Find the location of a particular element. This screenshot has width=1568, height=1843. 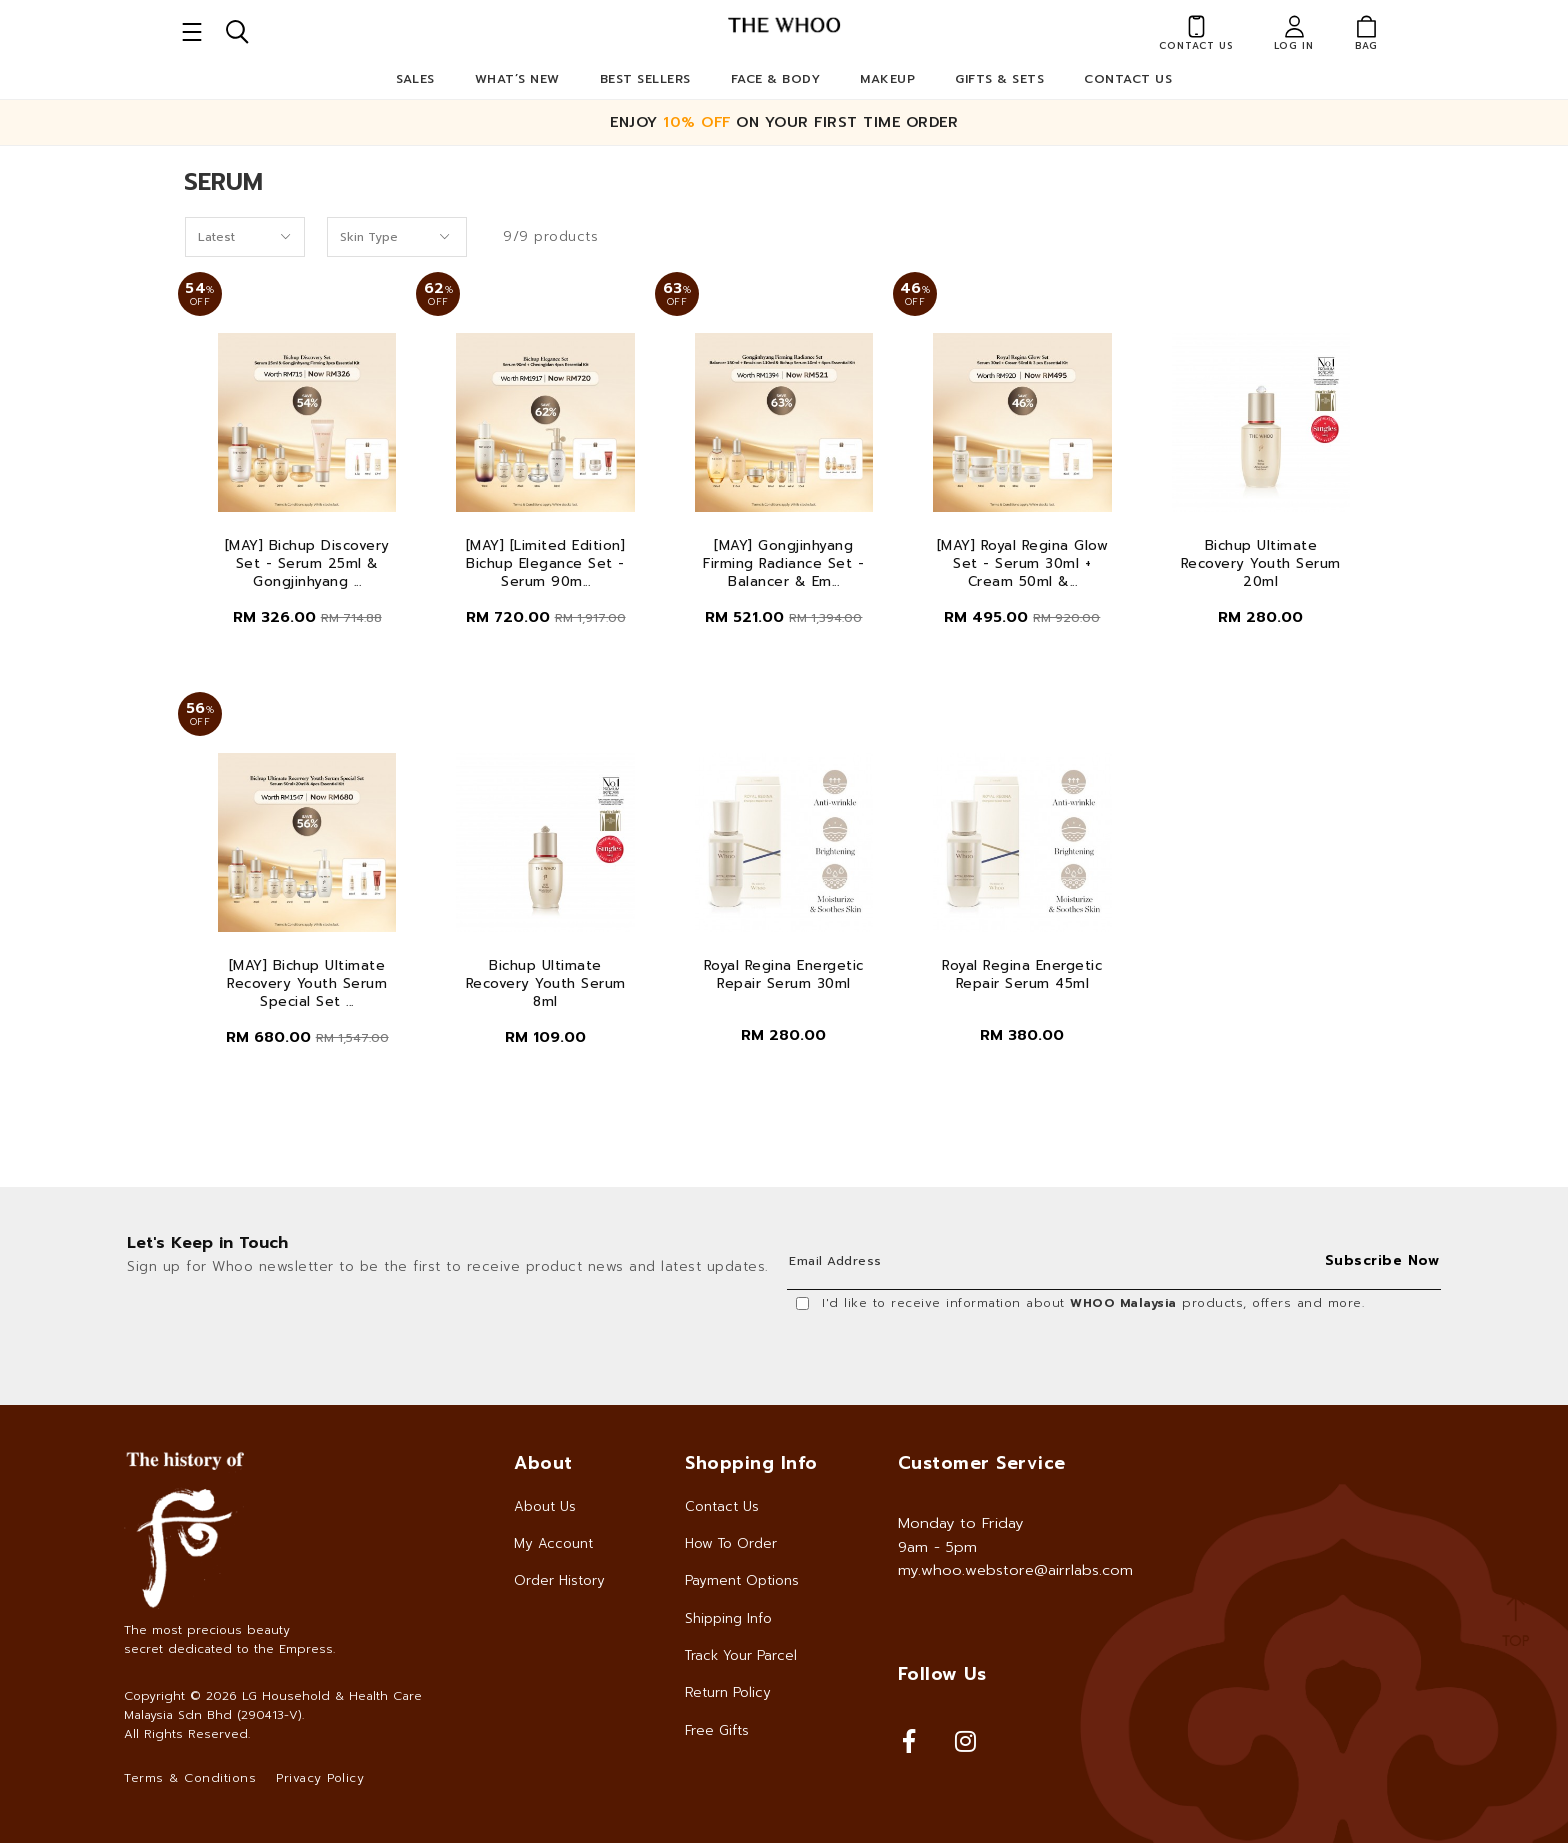

Customer Service is located at coordinates (982, 1463).